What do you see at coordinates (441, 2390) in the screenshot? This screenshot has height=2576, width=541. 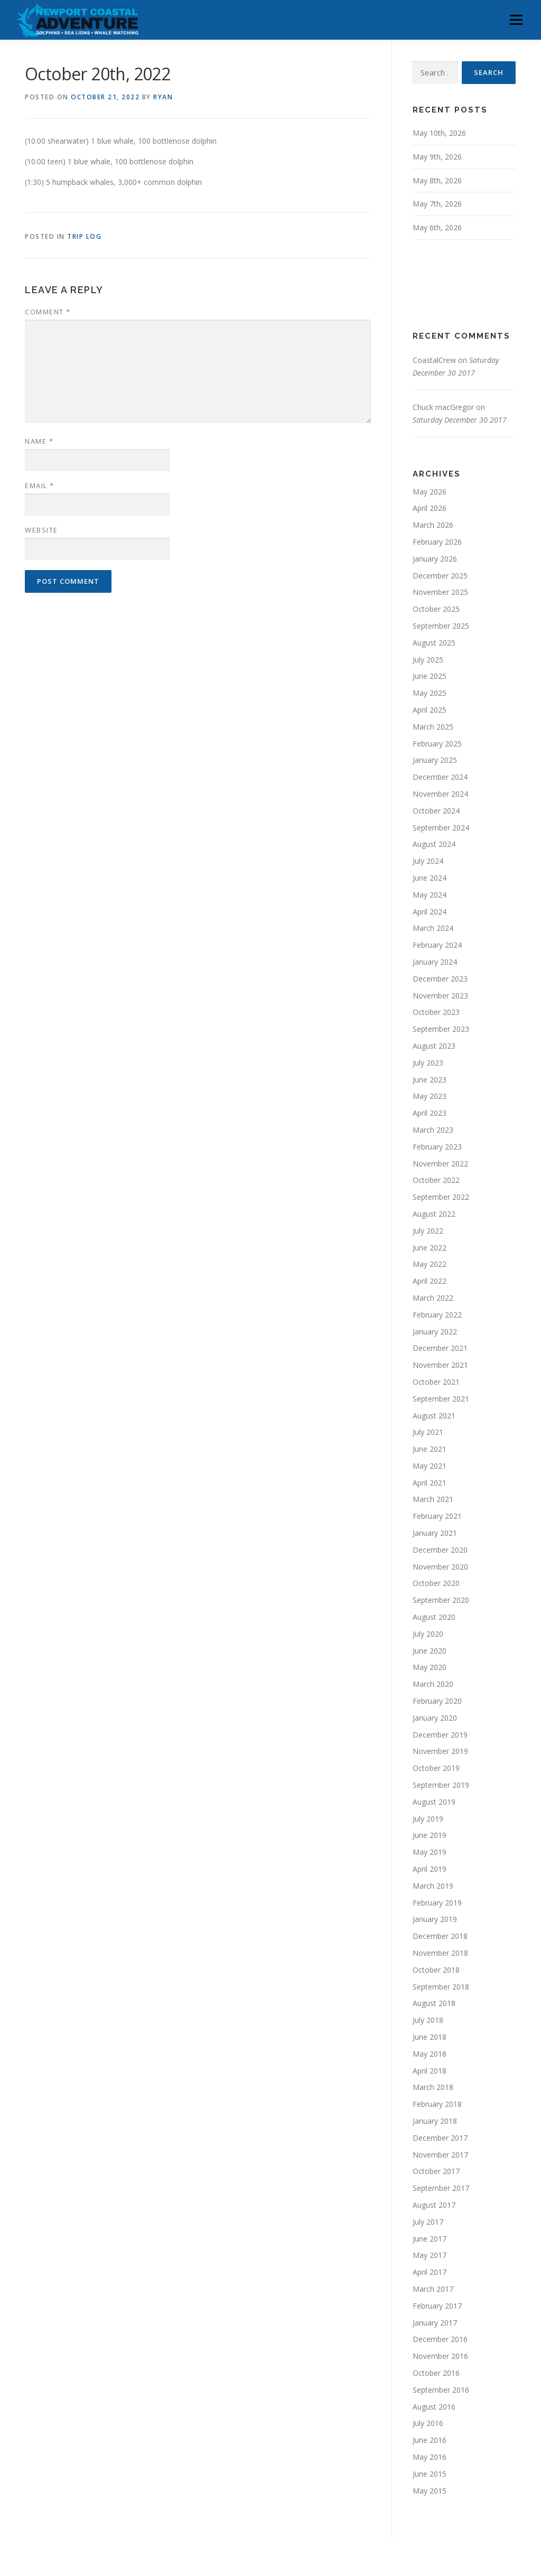 I see `September 2016` at bounding box center [441, 2390].